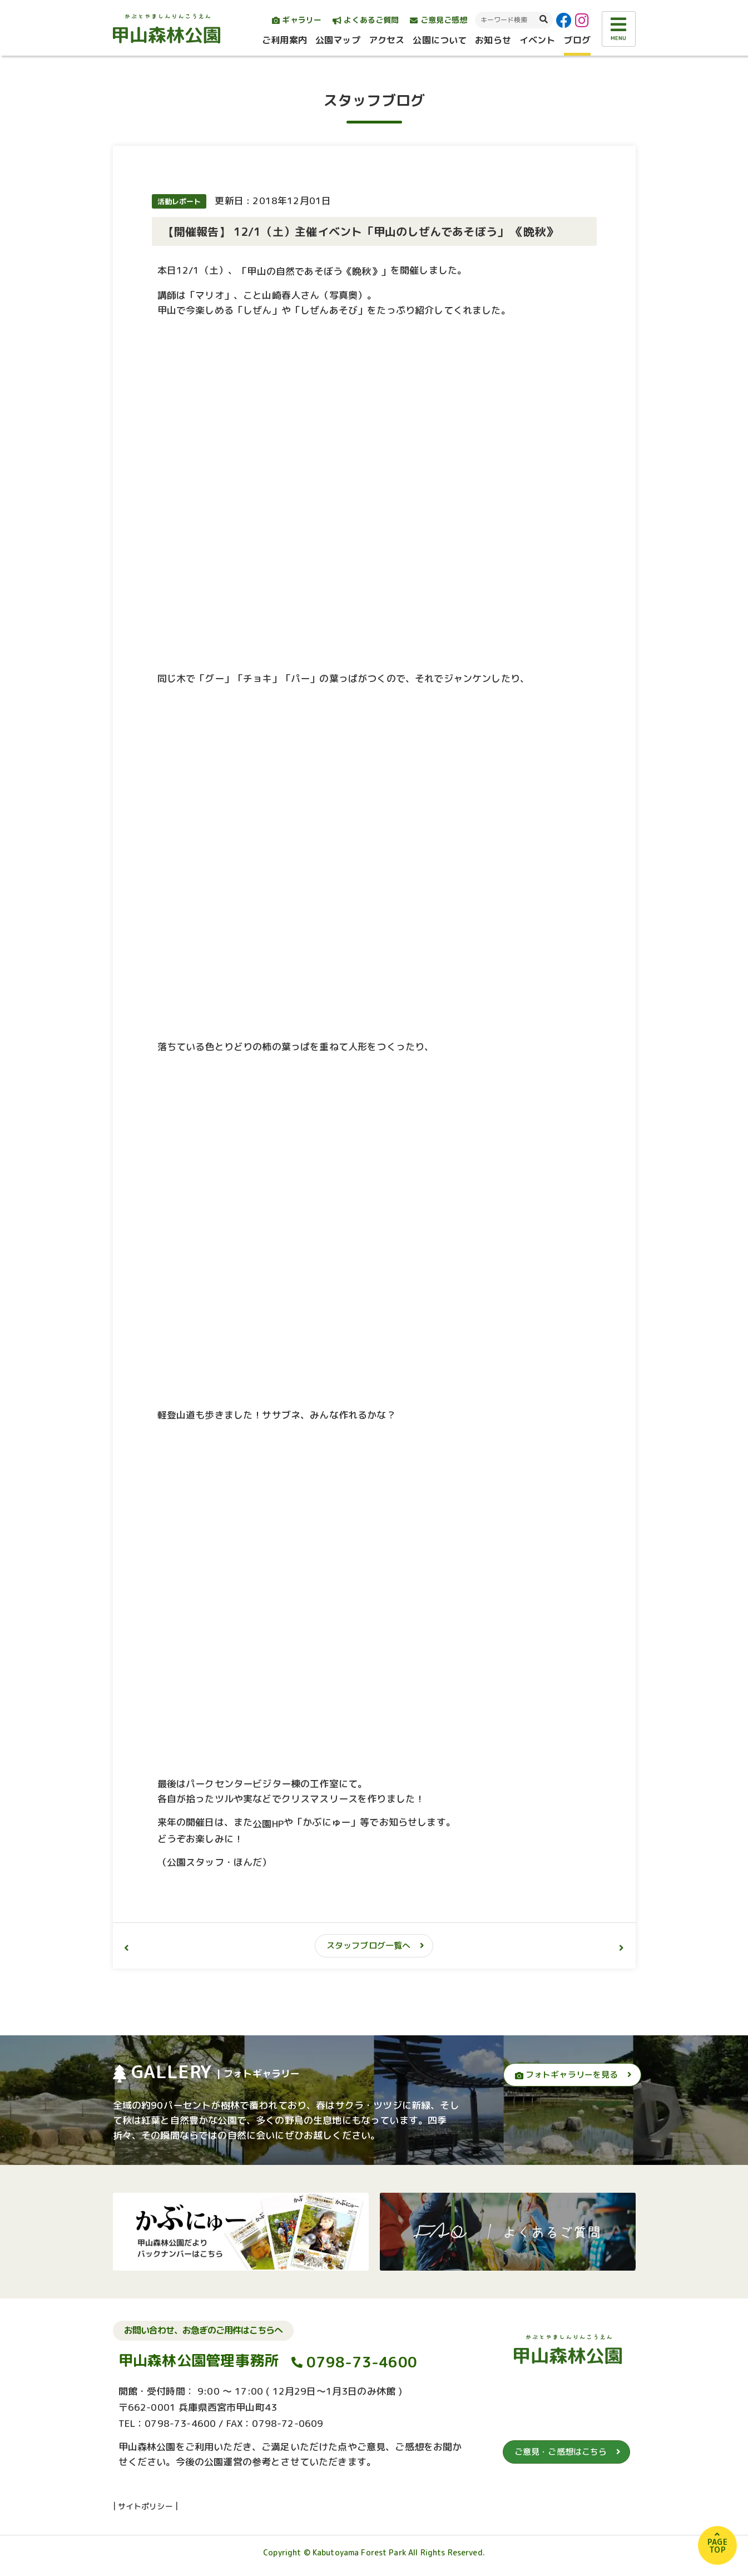  Describe the element at coordinates (577, 40) in the screenshot. I see `ブログ` at that location.